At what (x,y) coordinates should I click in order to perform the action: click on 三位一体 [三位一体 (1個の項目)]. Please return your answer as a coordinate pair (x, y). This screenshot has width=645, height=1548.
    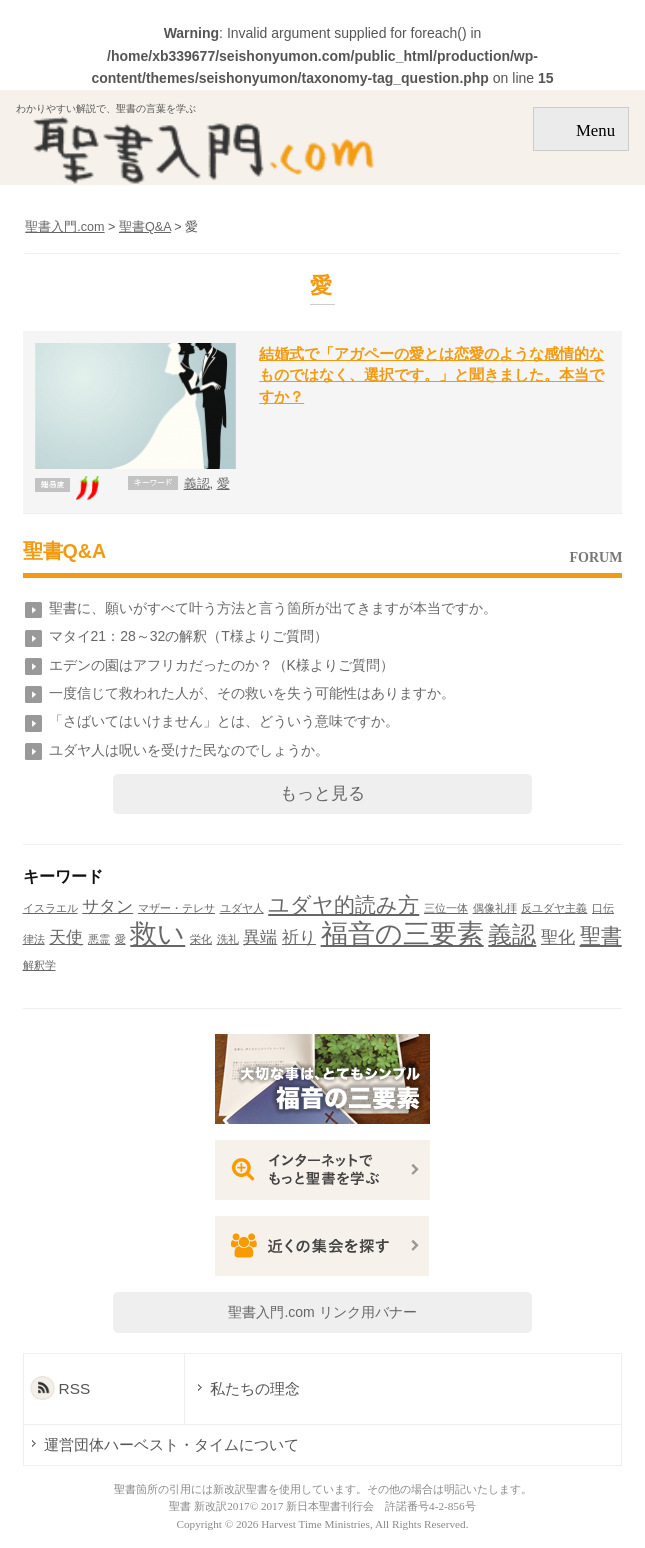
    Looking at the image, I should click on (446, 908).